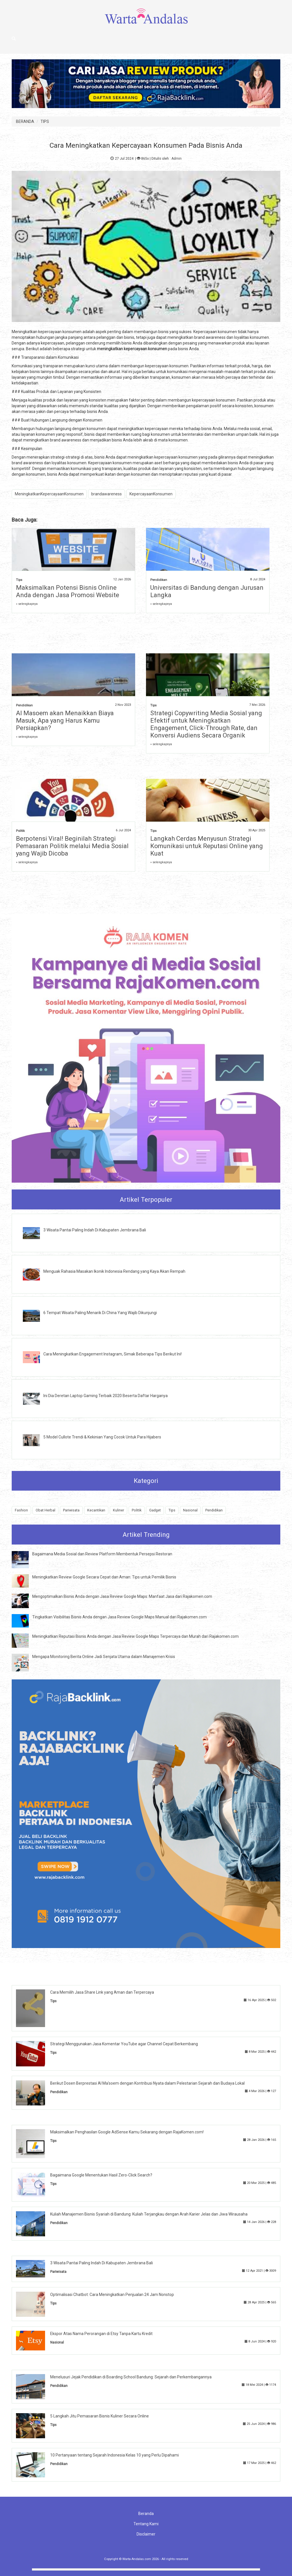 Image resolution: width=292 pixels, height=2576 pixels. I want to click on Maksimalkan Potensi Bisnis Online Anda dengan Jasa Promosi Website, so click(67, 591).